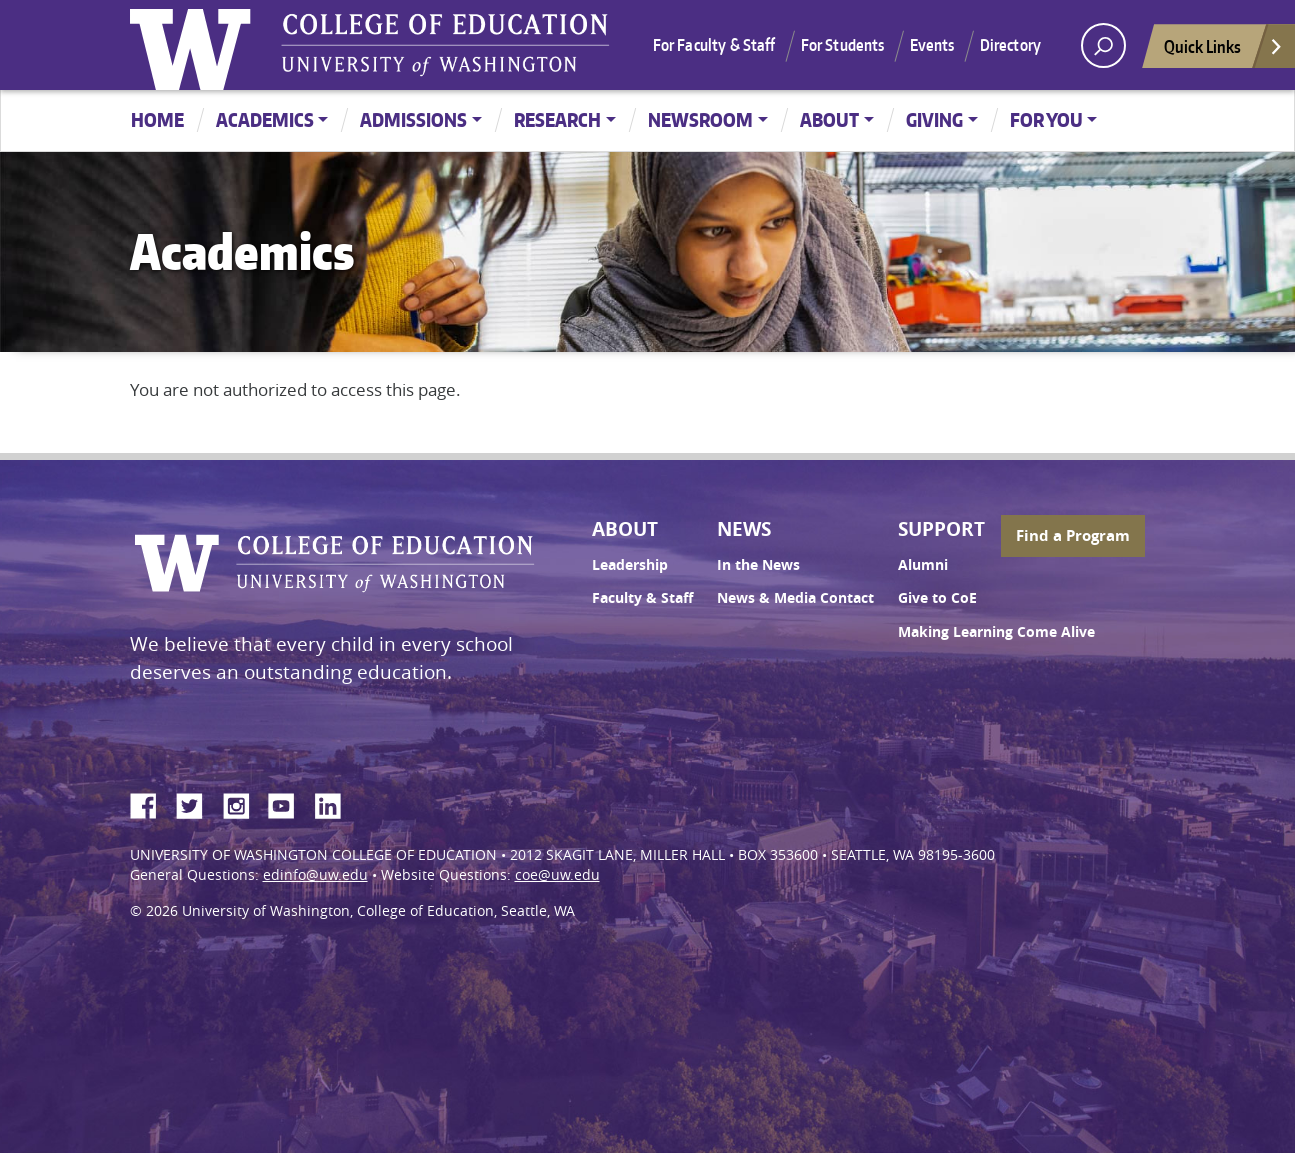 Image resolution: width=1295 pixels, height=1153 pixels. I want to click on Events, so click(932, 45).